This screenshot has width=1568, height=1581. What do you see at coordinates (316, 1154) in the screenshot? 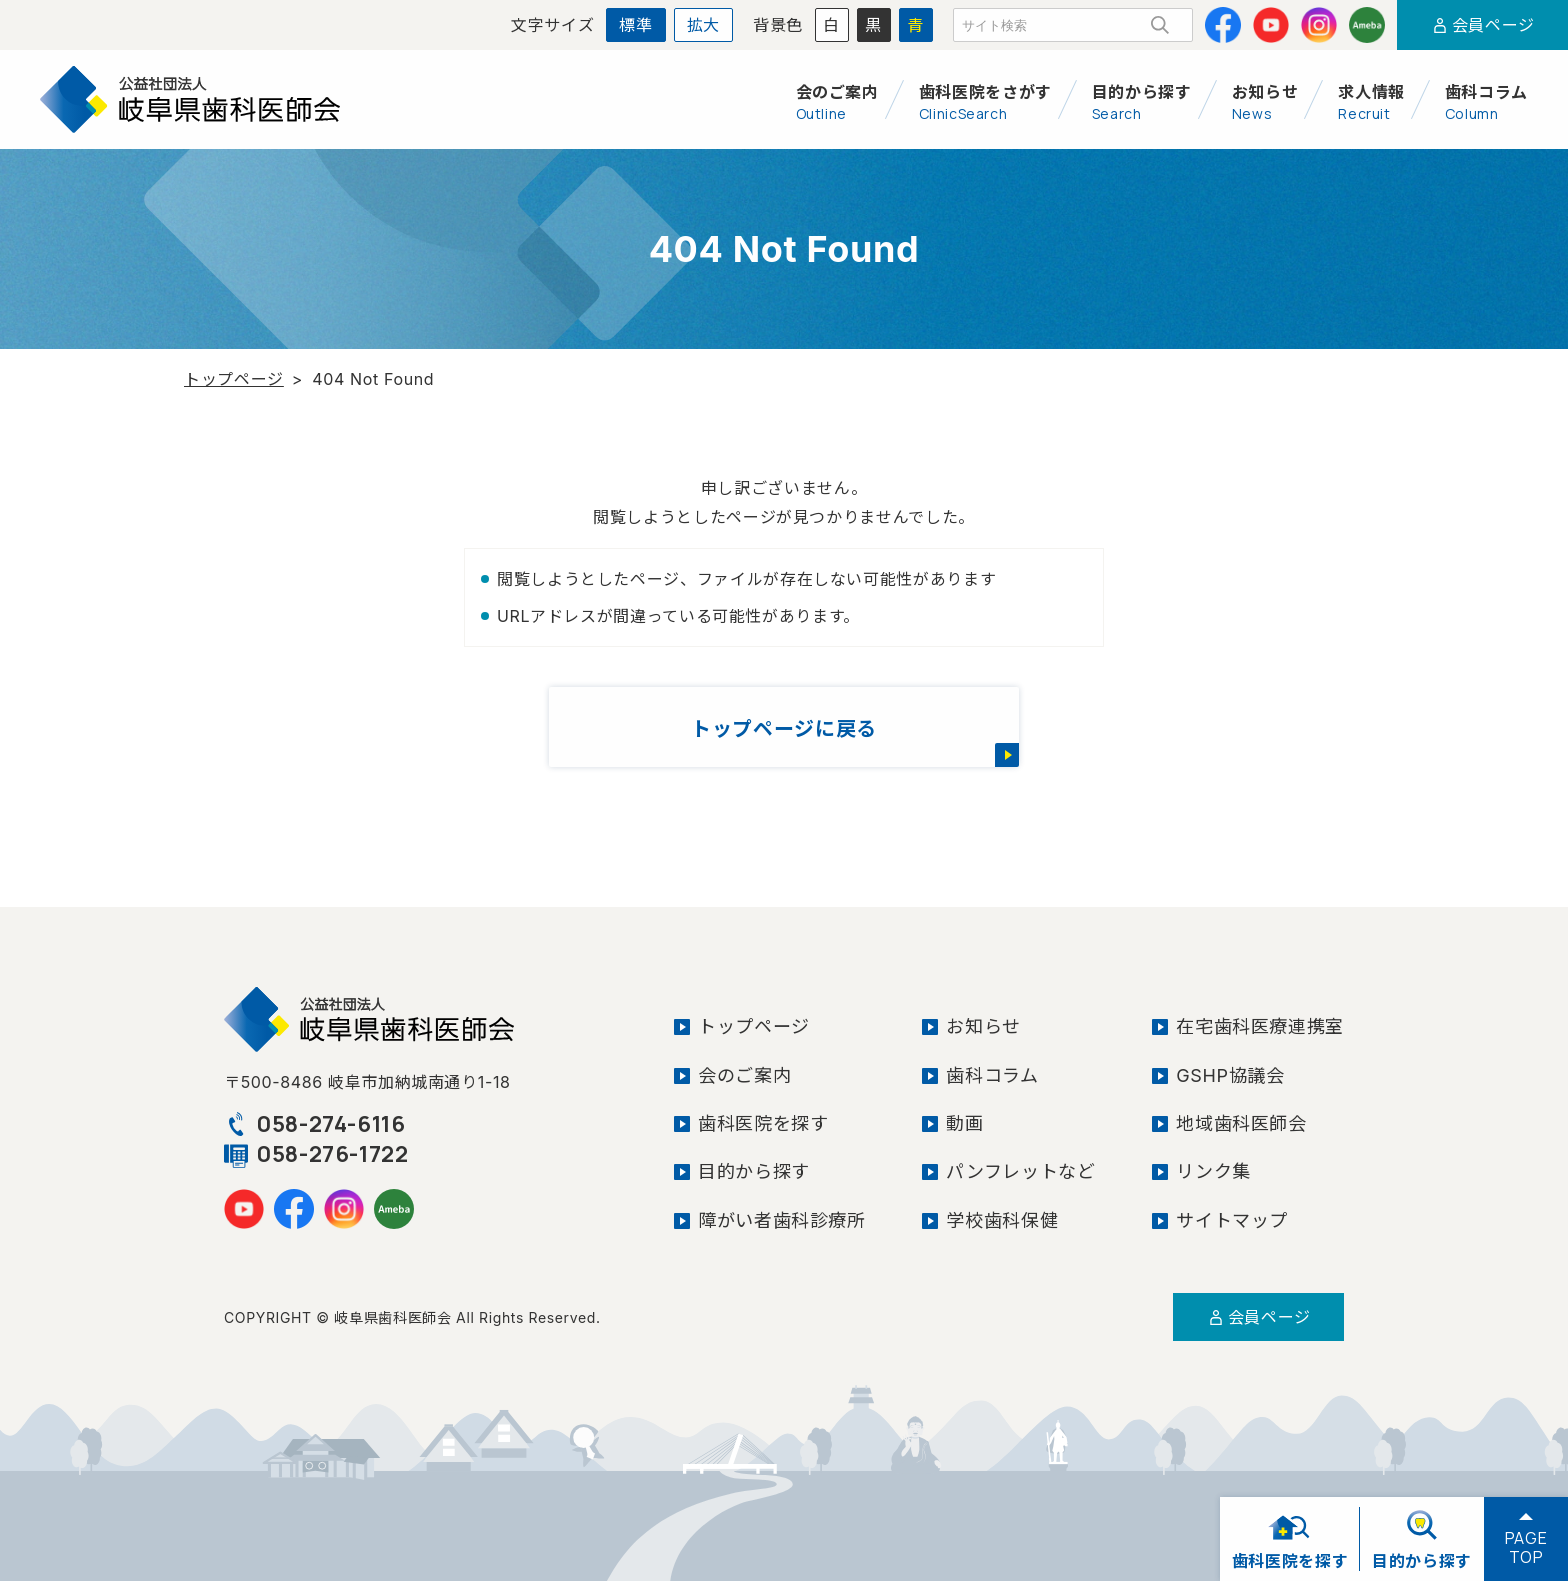
I see `058-276-1722` at bounding box center [316, 1154].